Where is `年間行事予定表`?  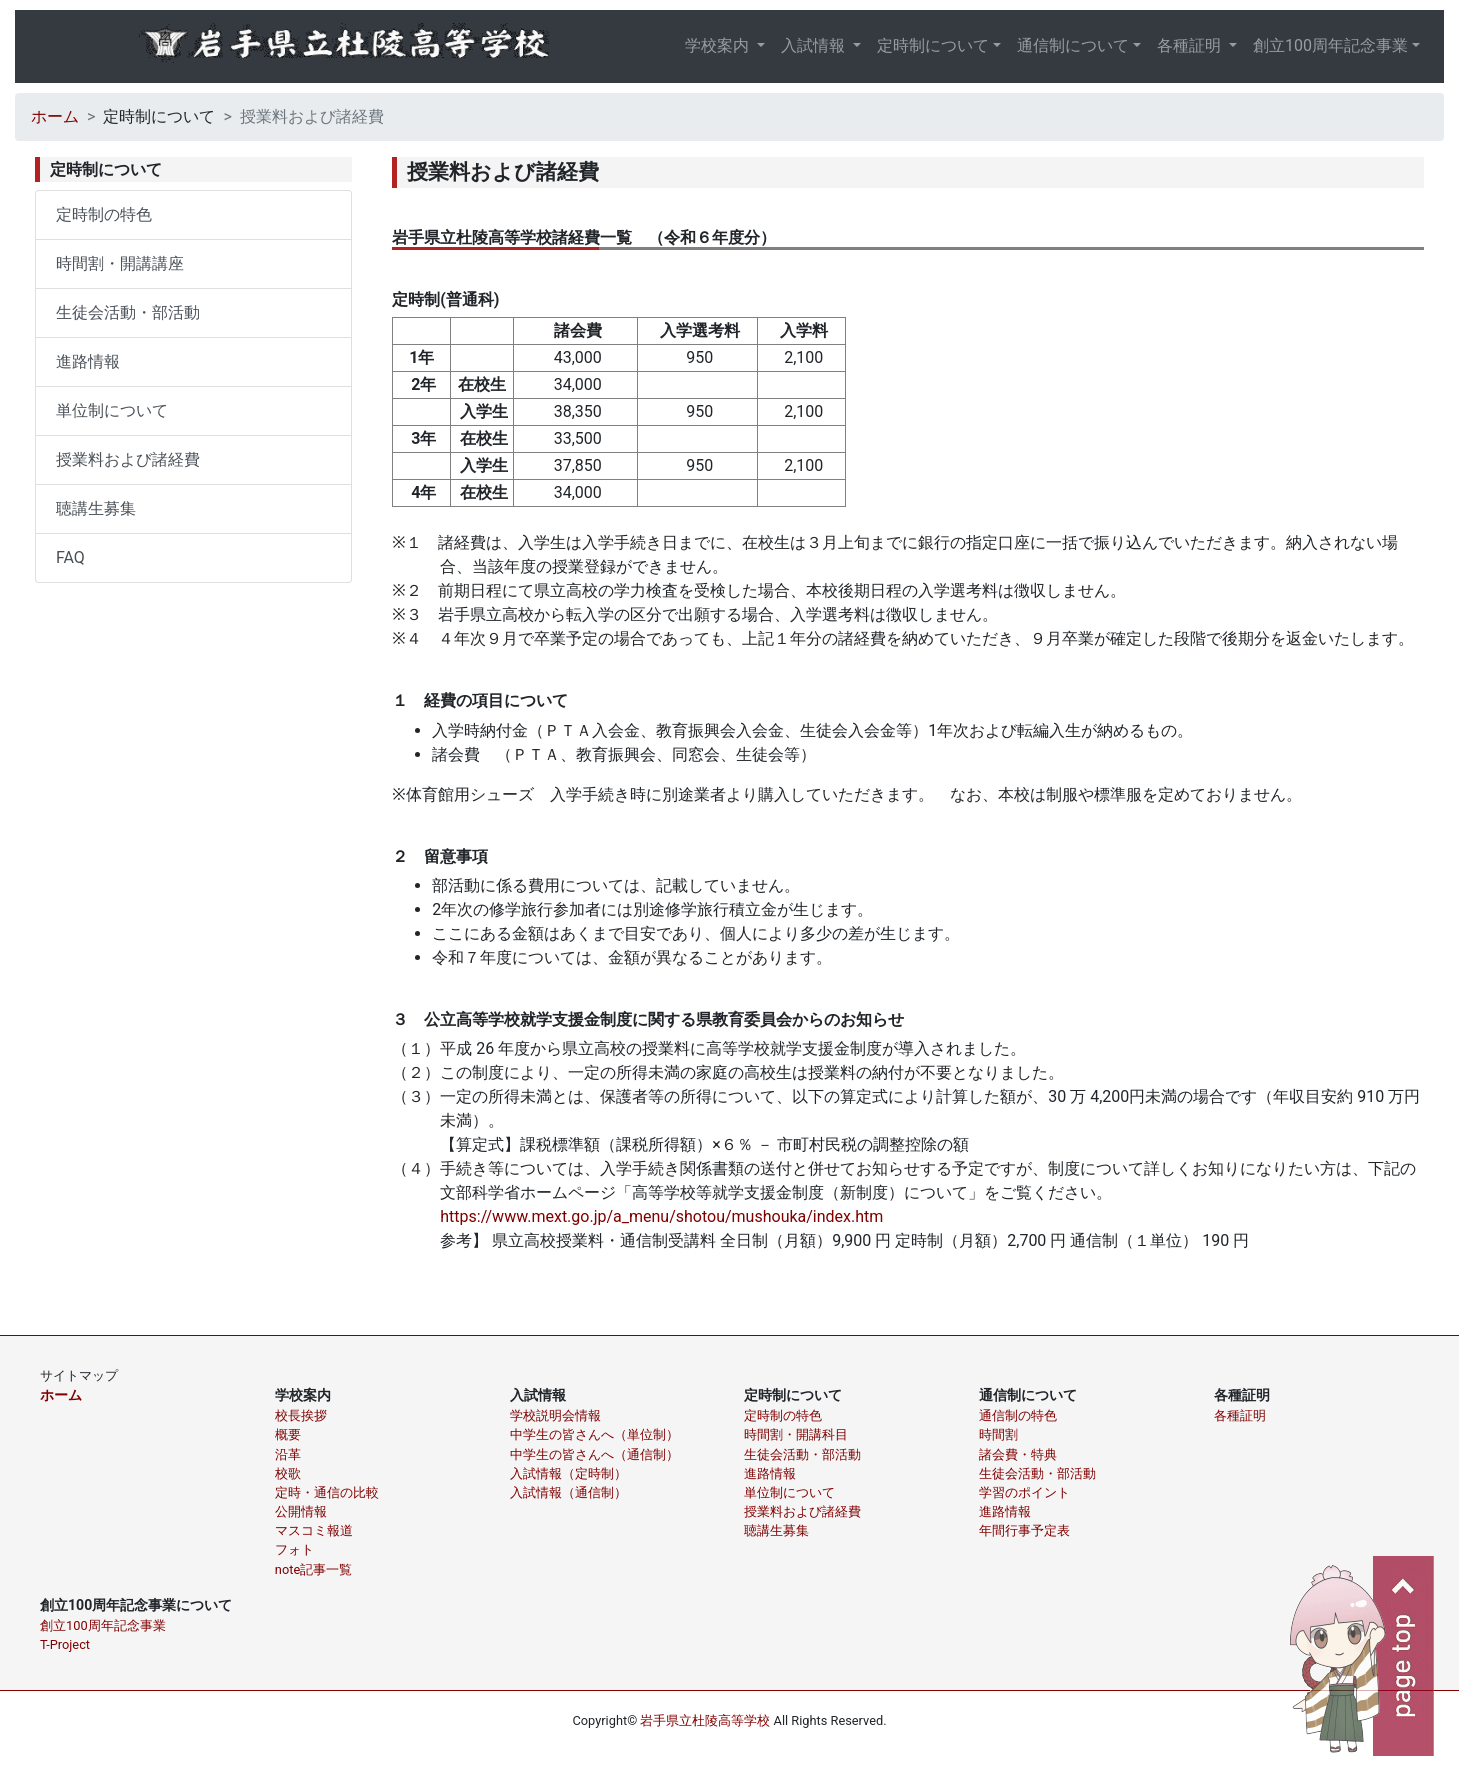
年間行事予定表 is located at coordinates (1024, 1530).